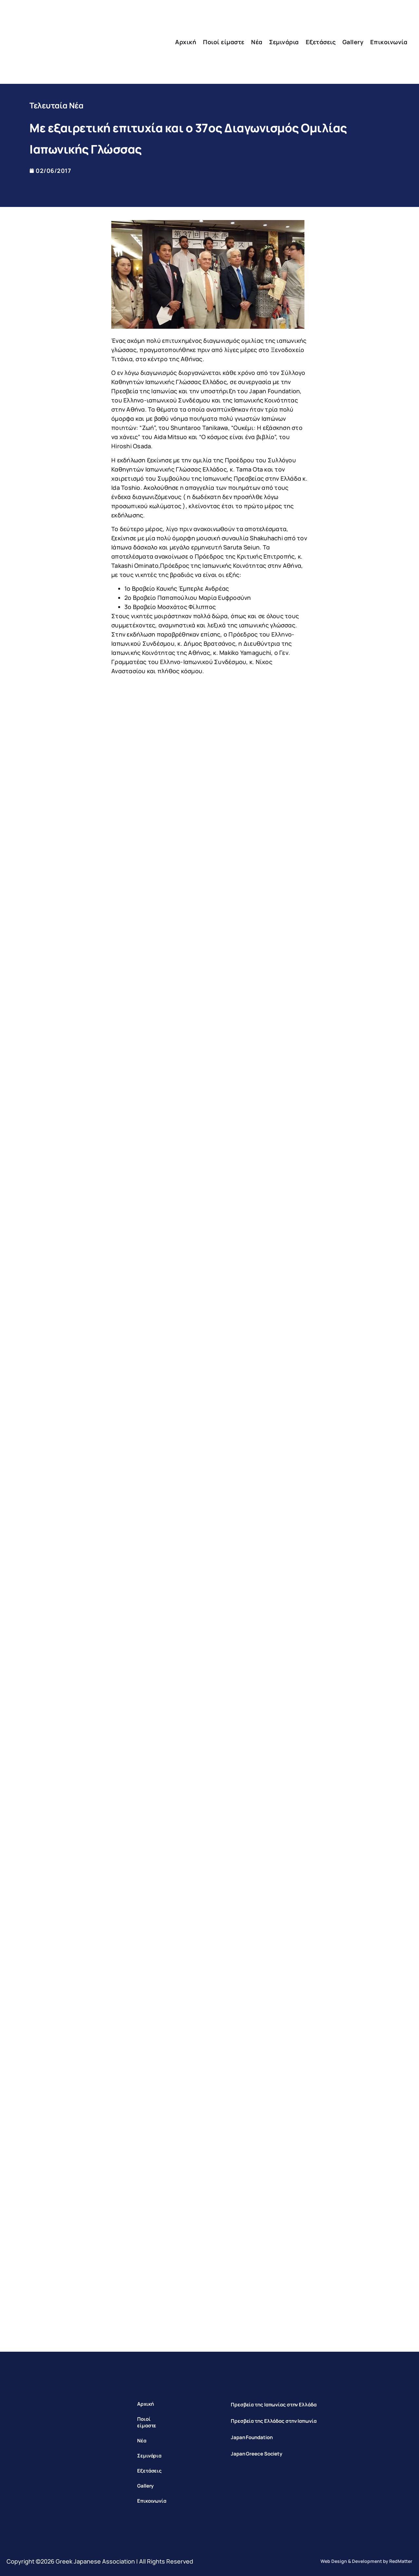 Image resolution: width=419 pixels, height=2576 pixels. What do you see at coordinates (257, 42) in the screenshot?
I see `Νέα` at bounding box center [257, 42].